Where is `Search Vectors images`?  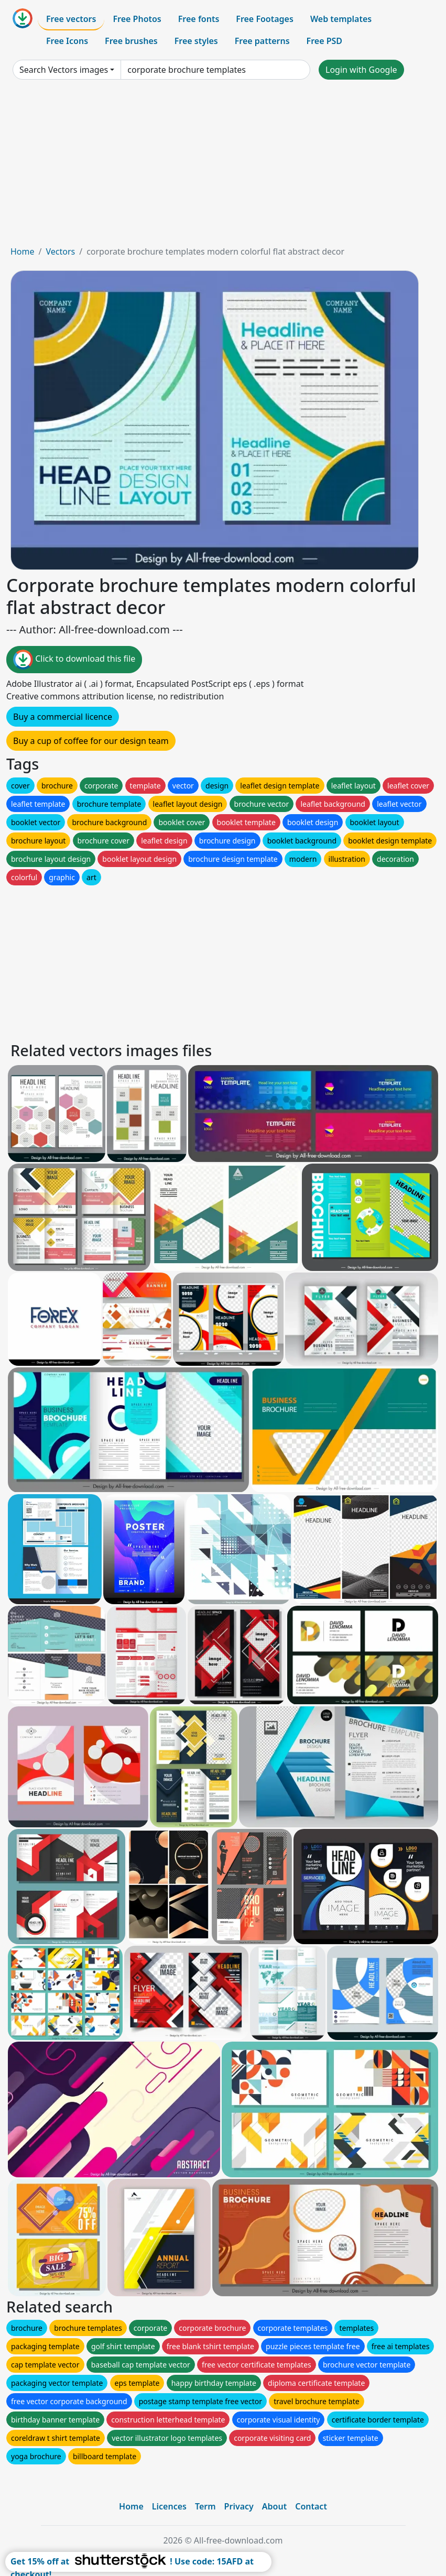
Search Vectors images is located at coordinates (63, 69).